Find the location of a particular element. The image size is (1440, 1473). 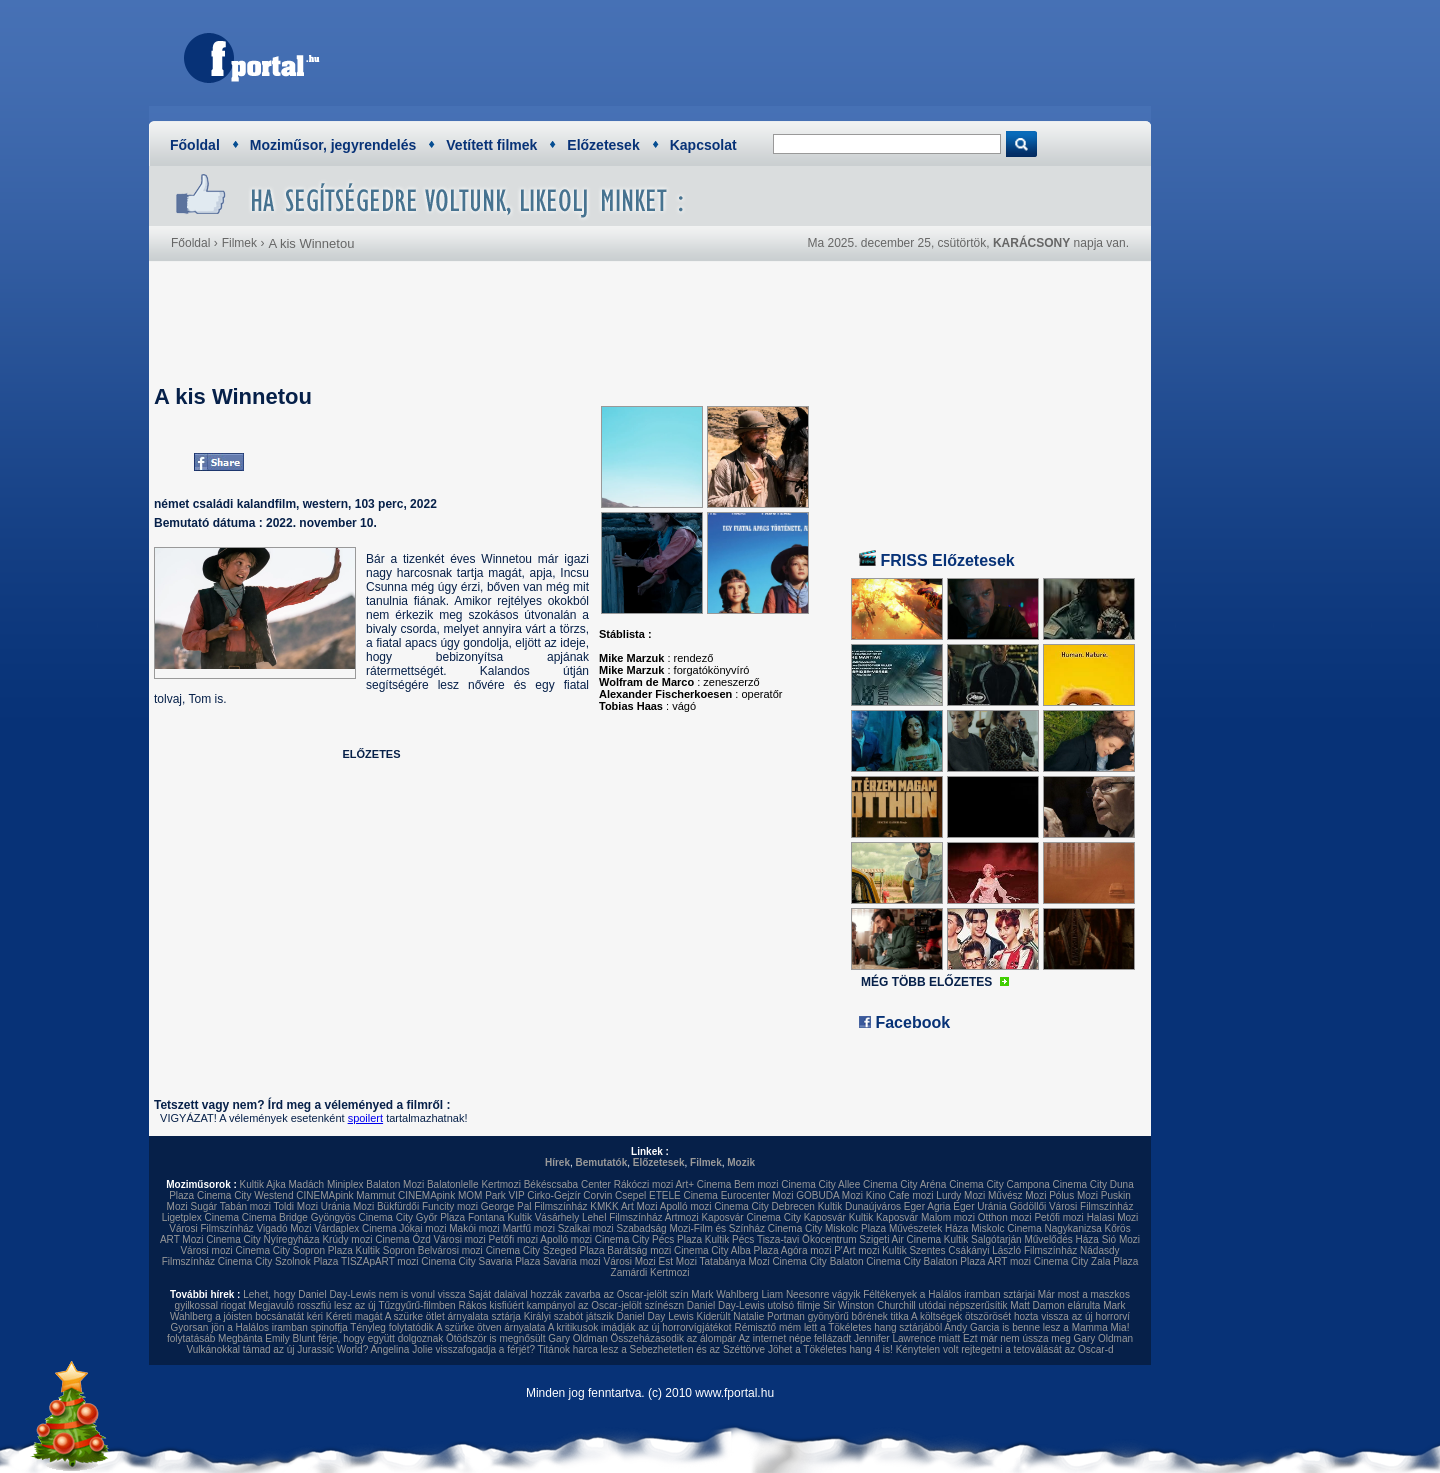

Kultik Vásárhely is located at coordinates (543, 1217).